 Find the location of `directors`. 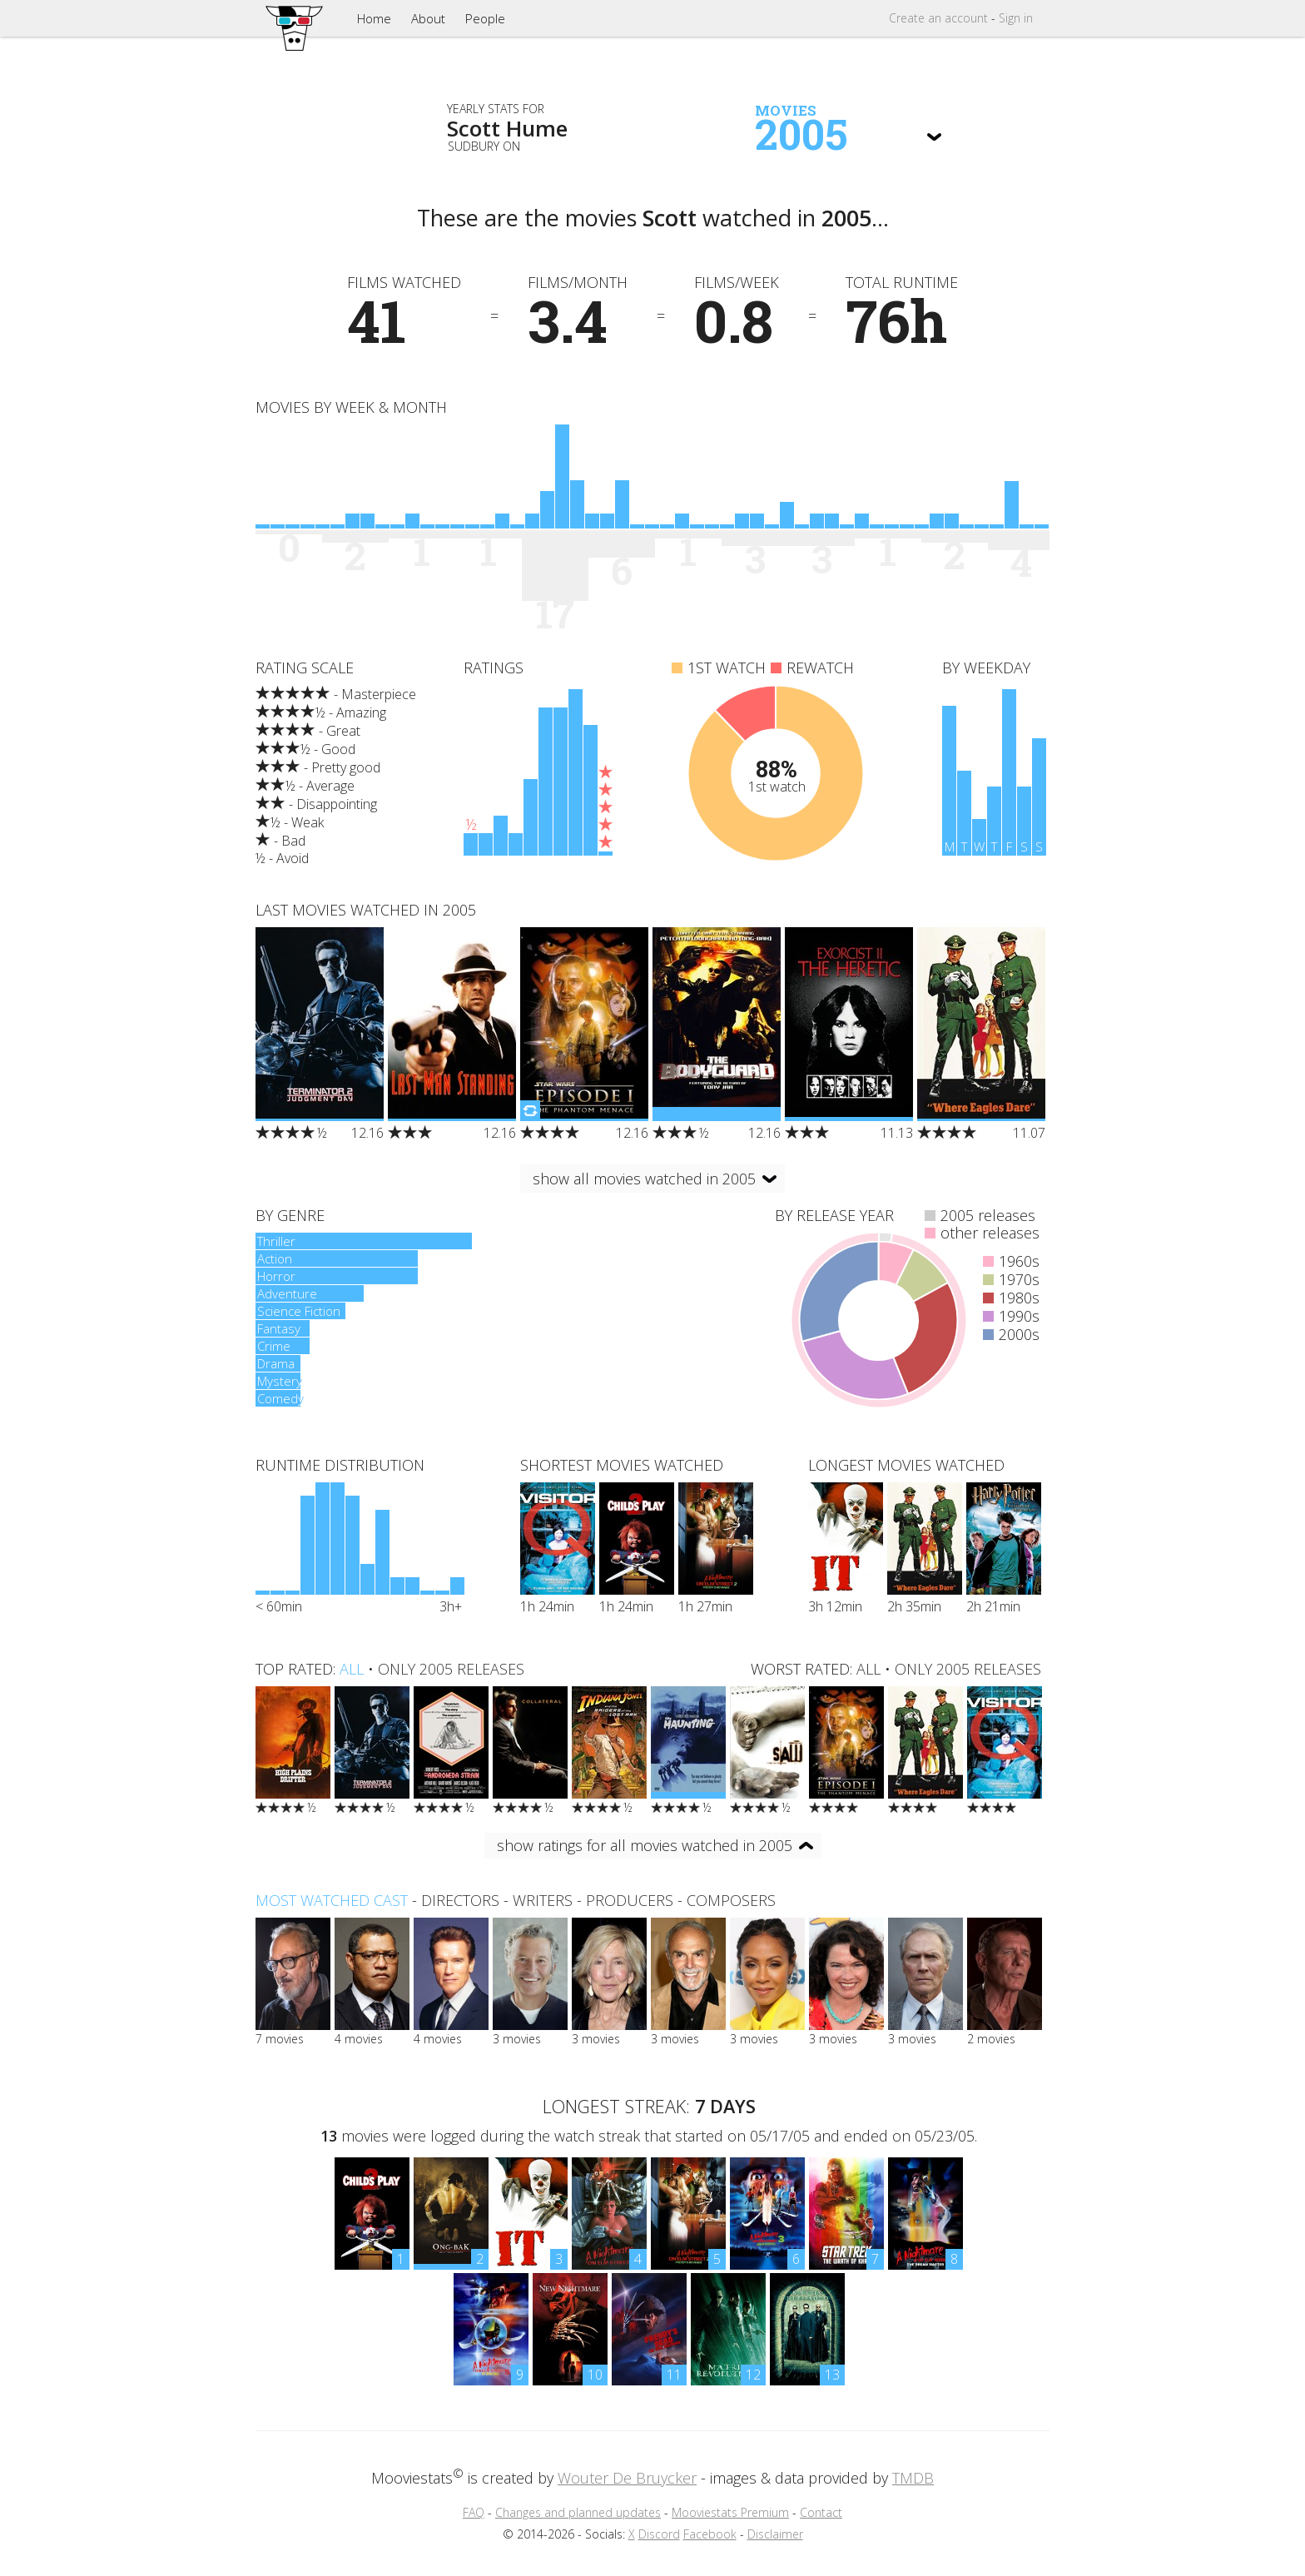

directors is located at coordinates (460, 1900).